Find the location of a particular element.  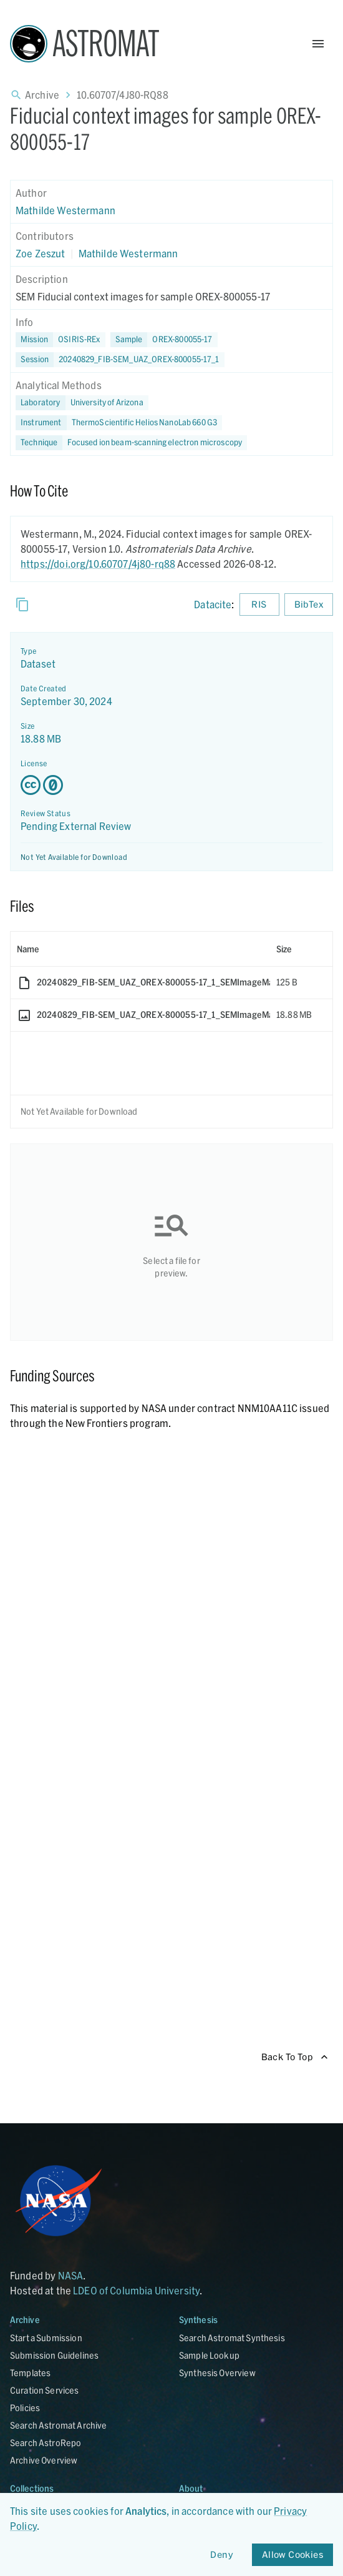

Search Astromat Synthesis is located at coordinates (232, 2337).